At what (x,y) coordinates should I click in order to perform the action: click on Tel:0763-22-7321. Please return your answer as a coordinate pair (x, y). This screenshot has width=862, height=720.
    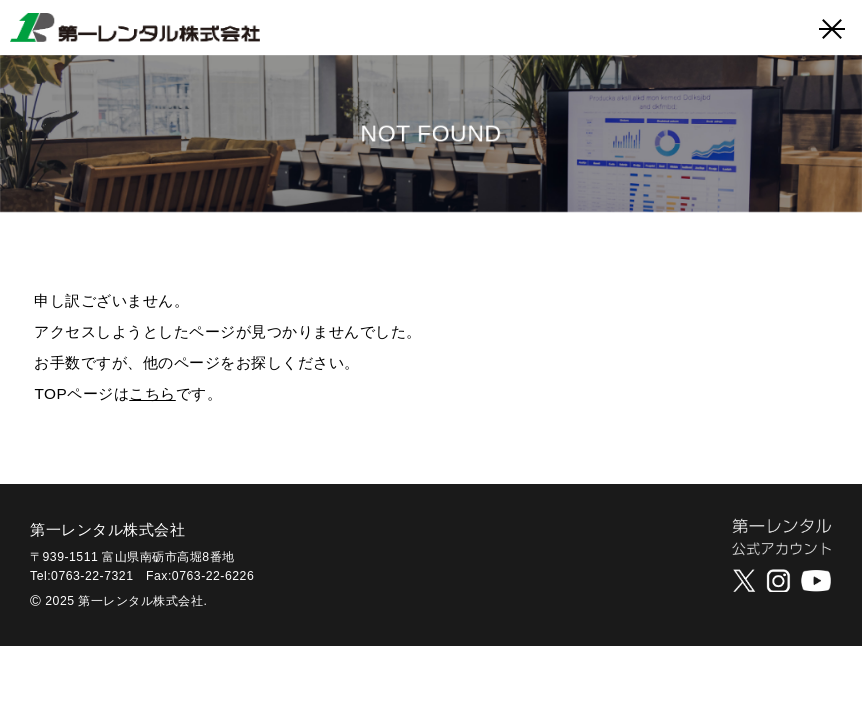
    Looking at the image, I should click on (81, 576).